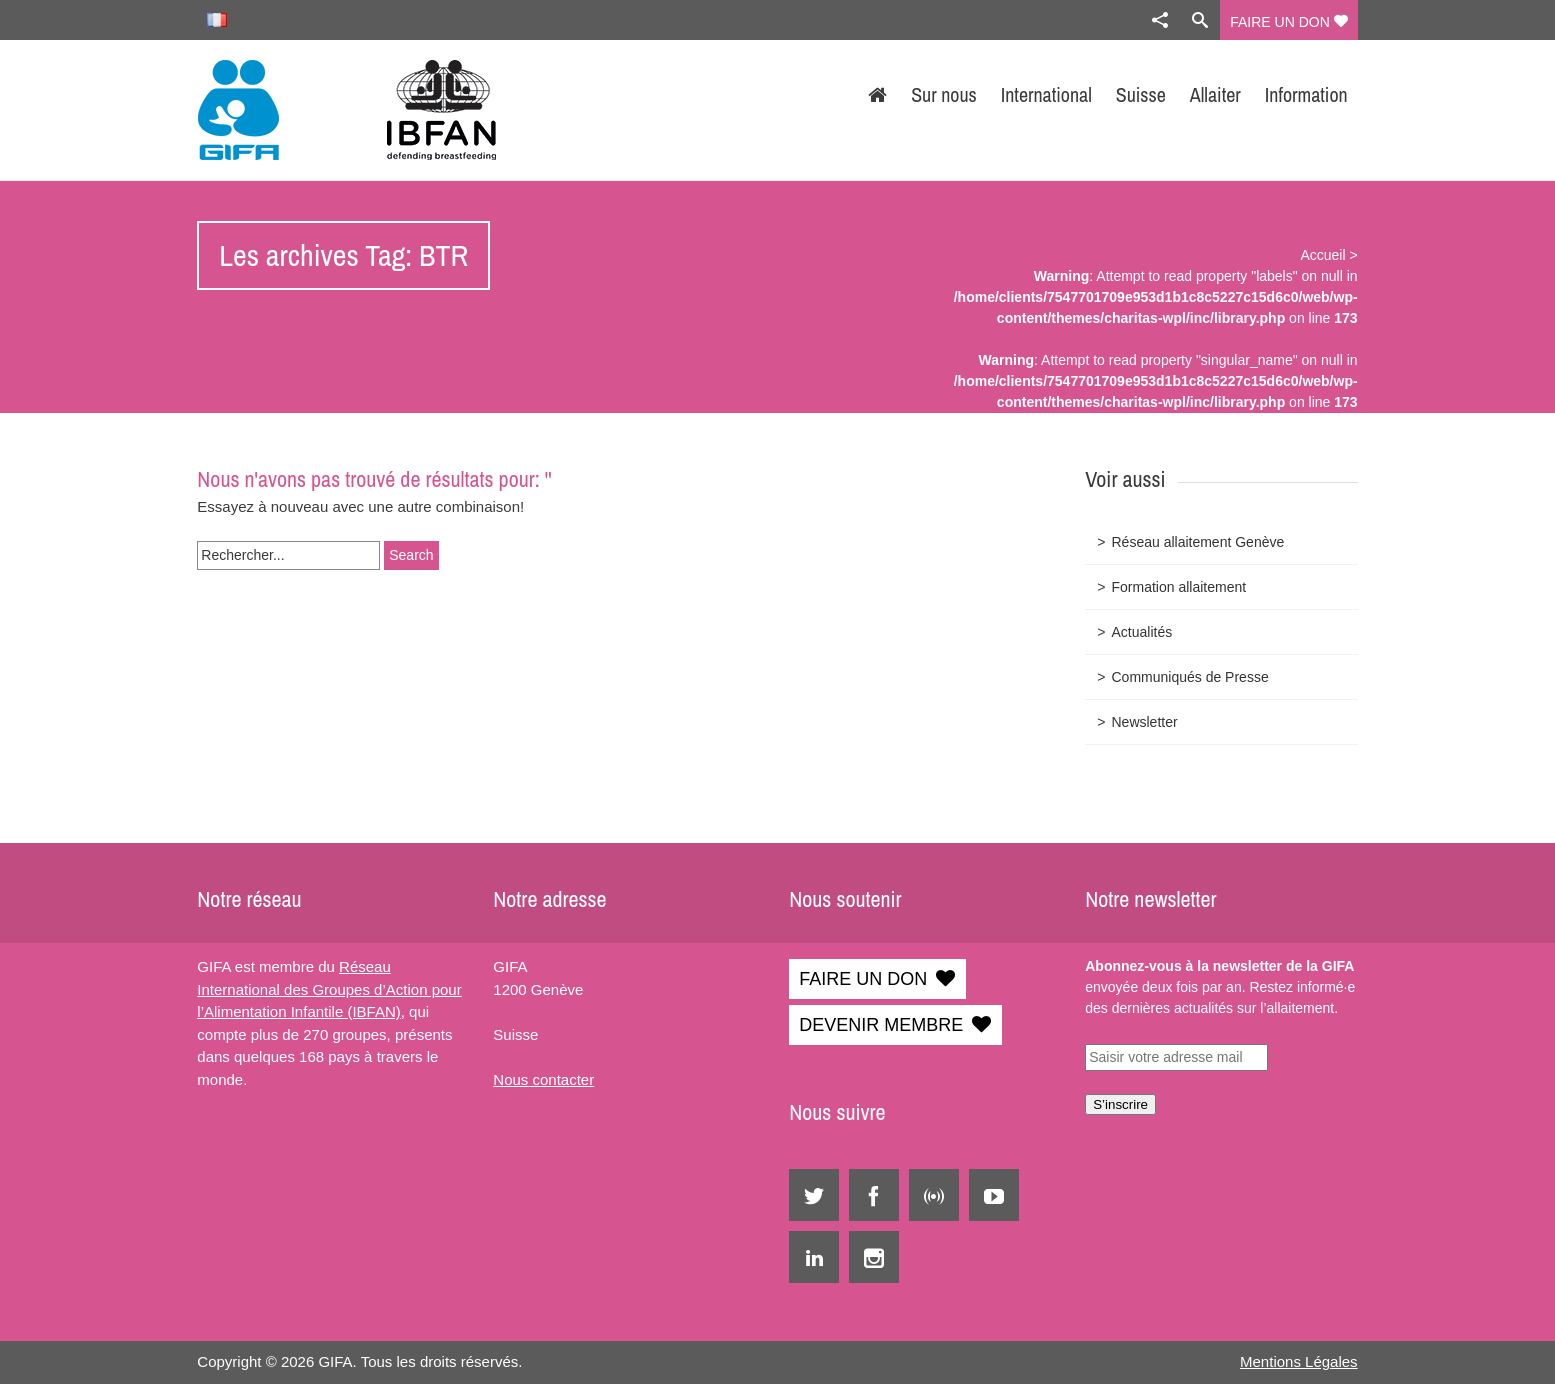  I want to click on Nous, so click(510, 1079).